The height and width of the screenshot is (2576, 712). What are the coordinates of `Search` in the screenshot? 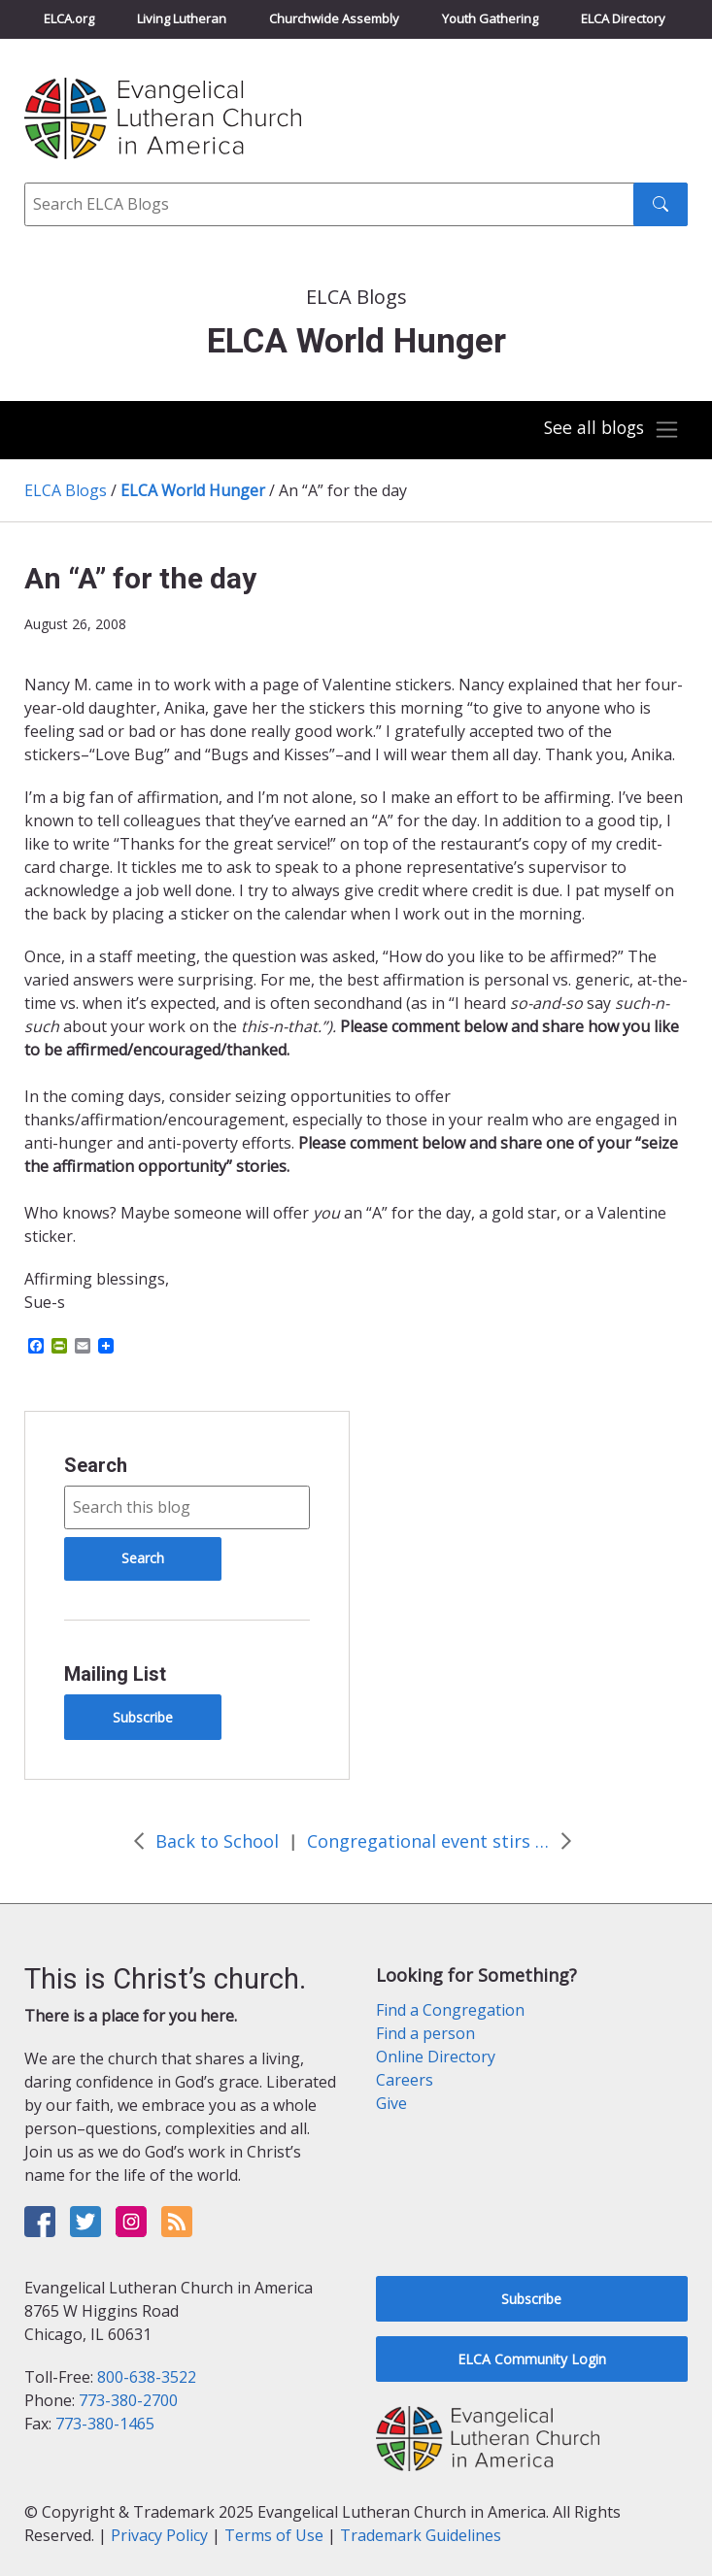 It's located at (95, 1465).